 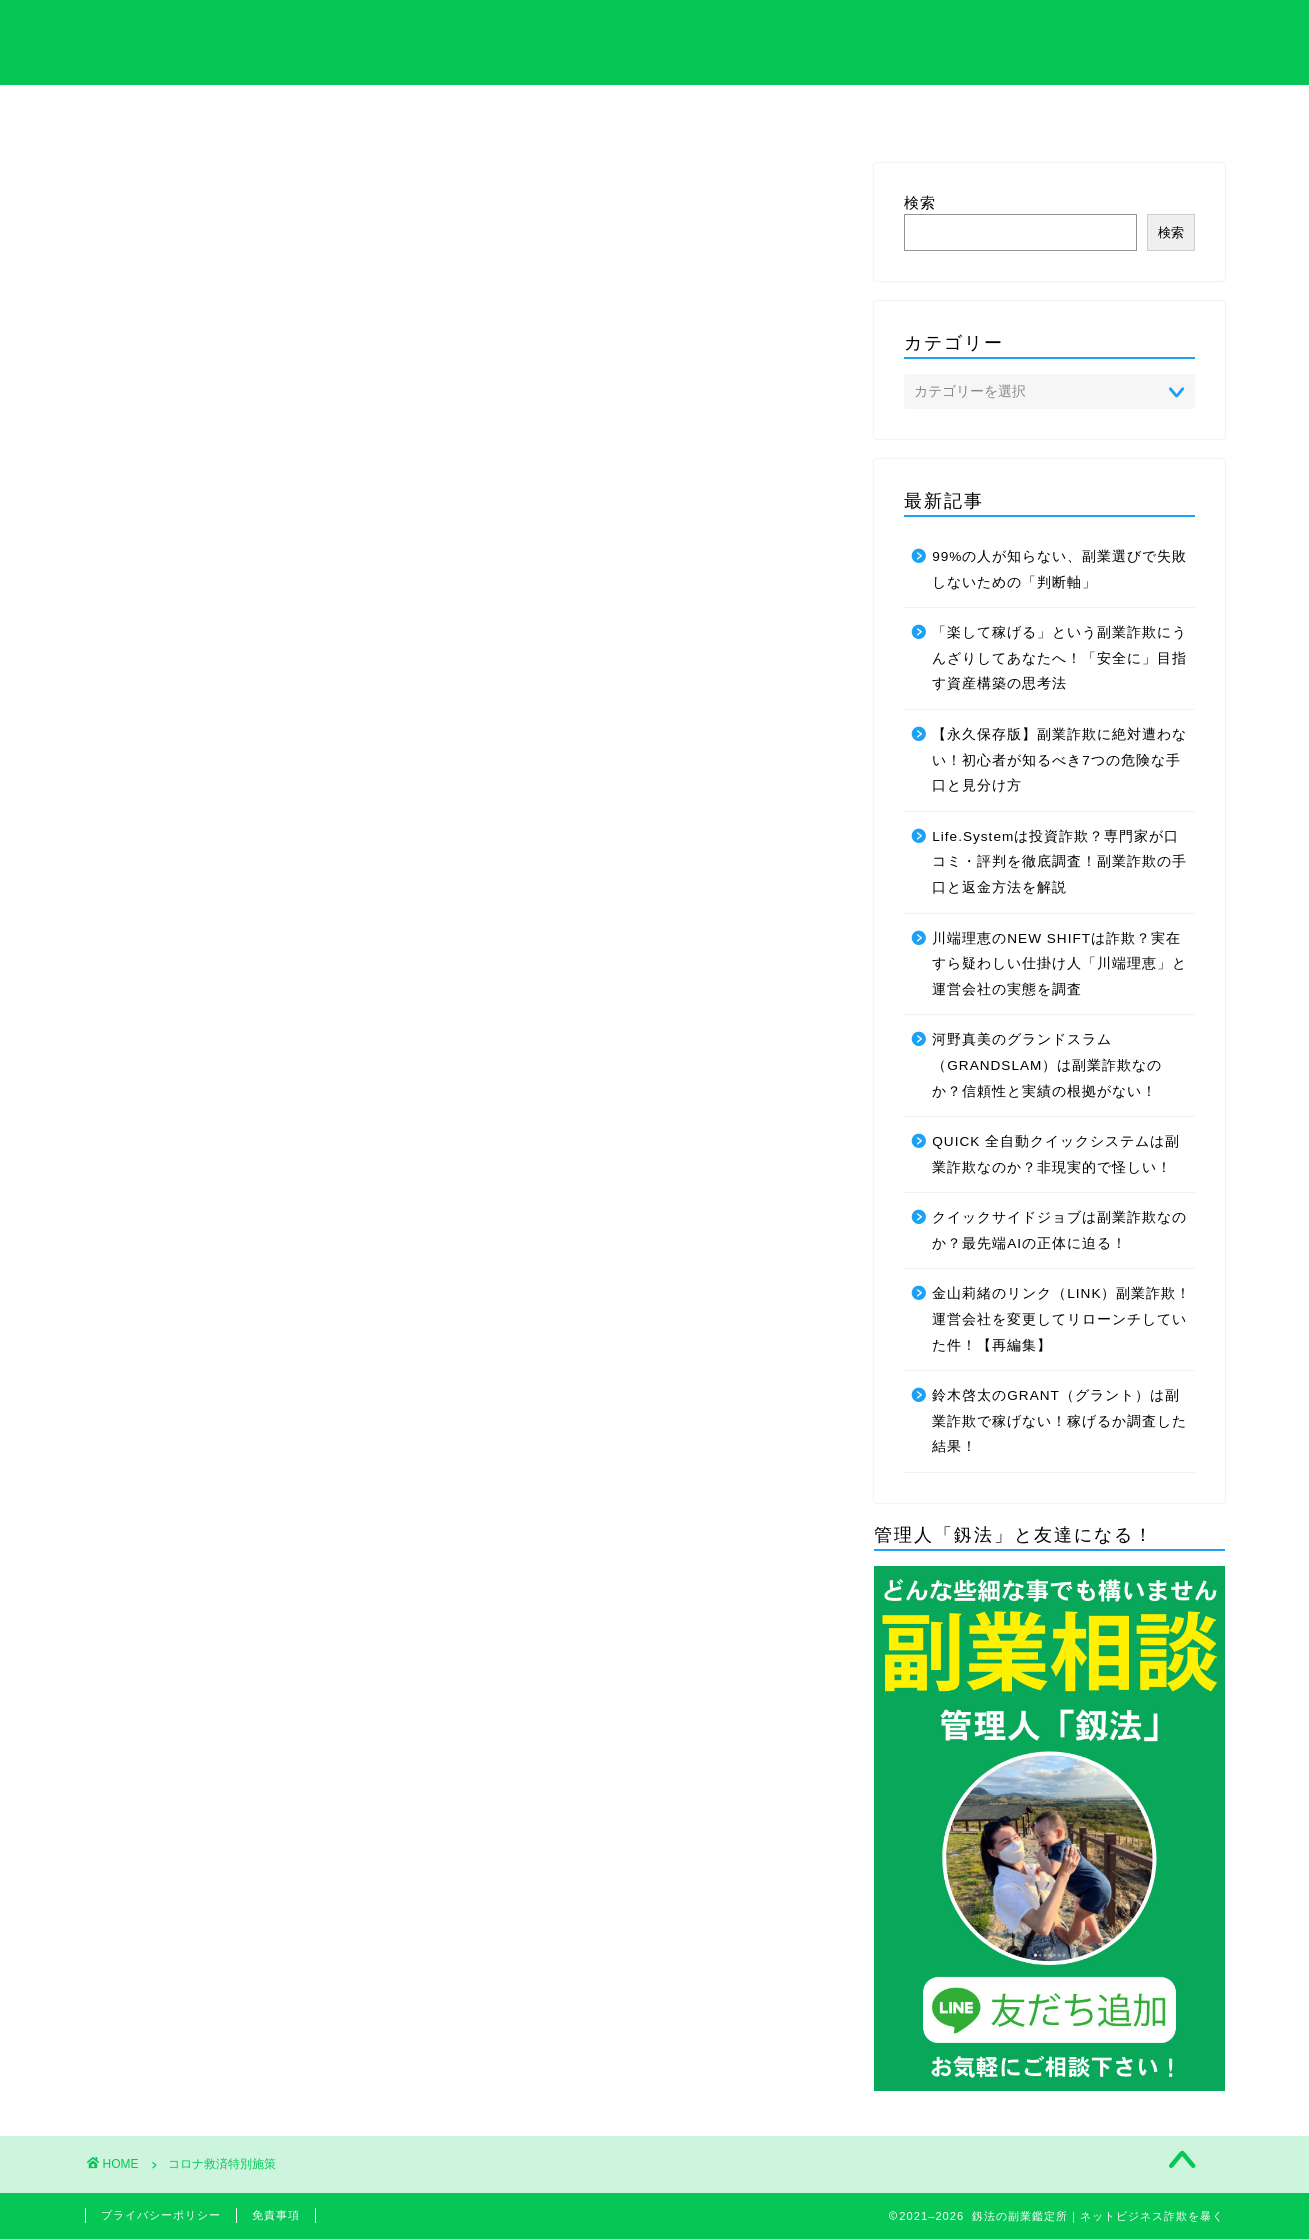 I want to click on サイトマップ, so click(x=980, y=111).